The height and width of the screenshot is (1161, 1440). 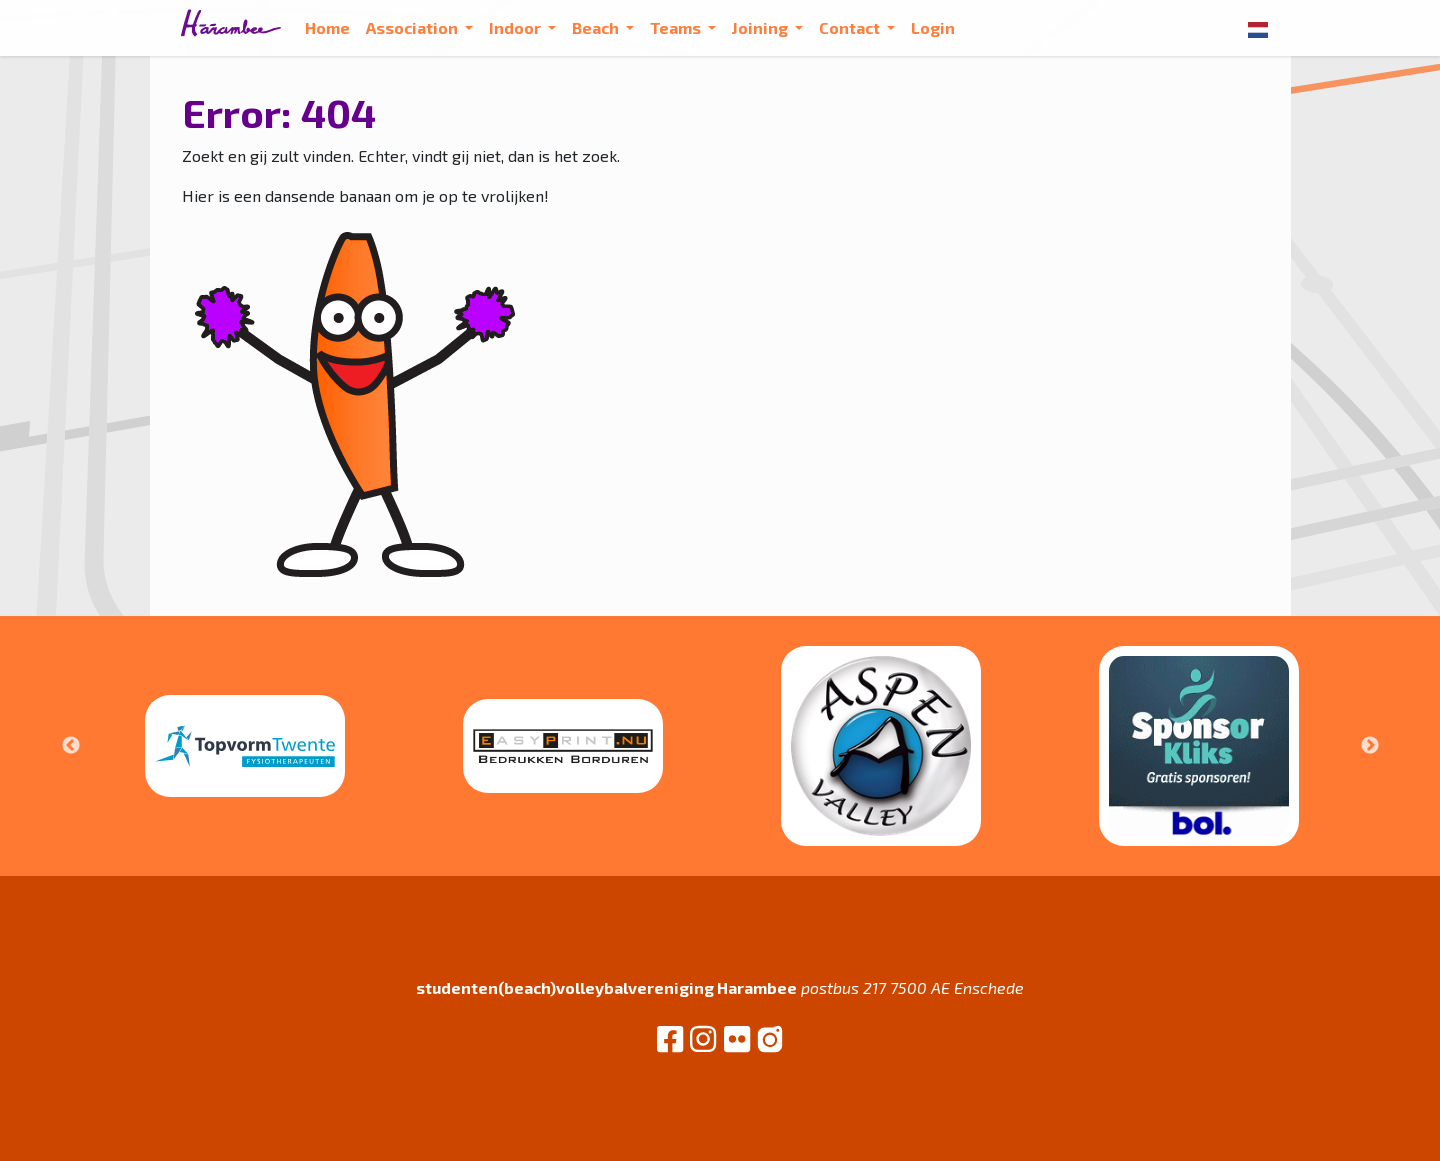 I want to click on Association, so click(x=413, y=27).